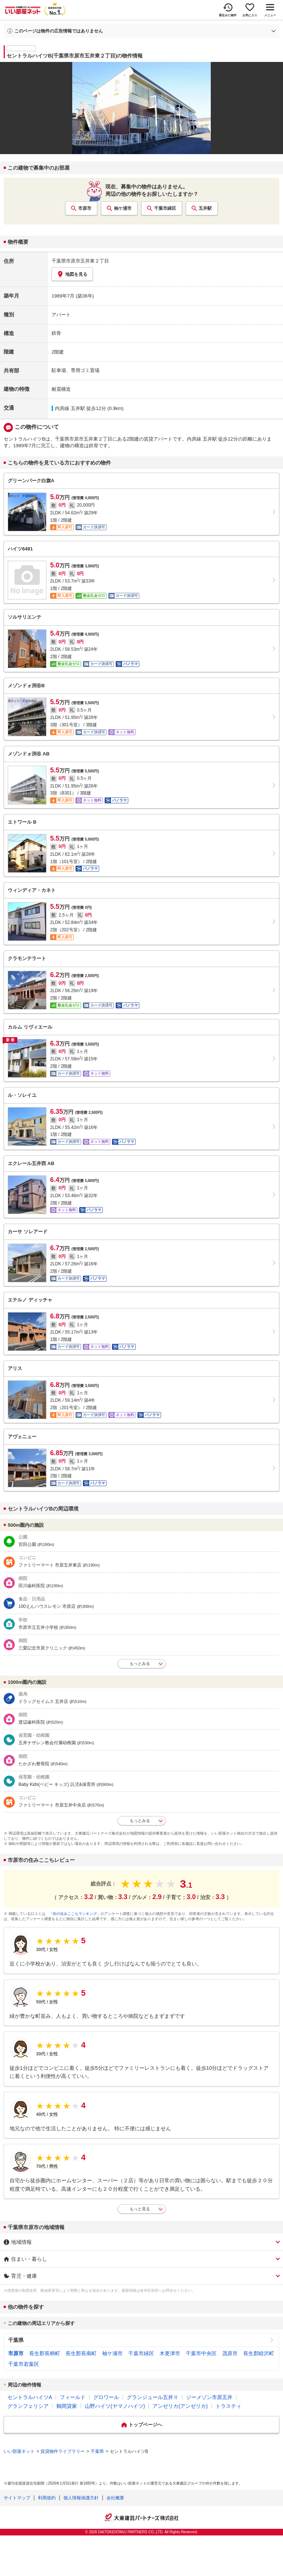 The width and height of the screenshot is (283, 2576). I want to click on 千葉市若葉区, so click(23, 2364).